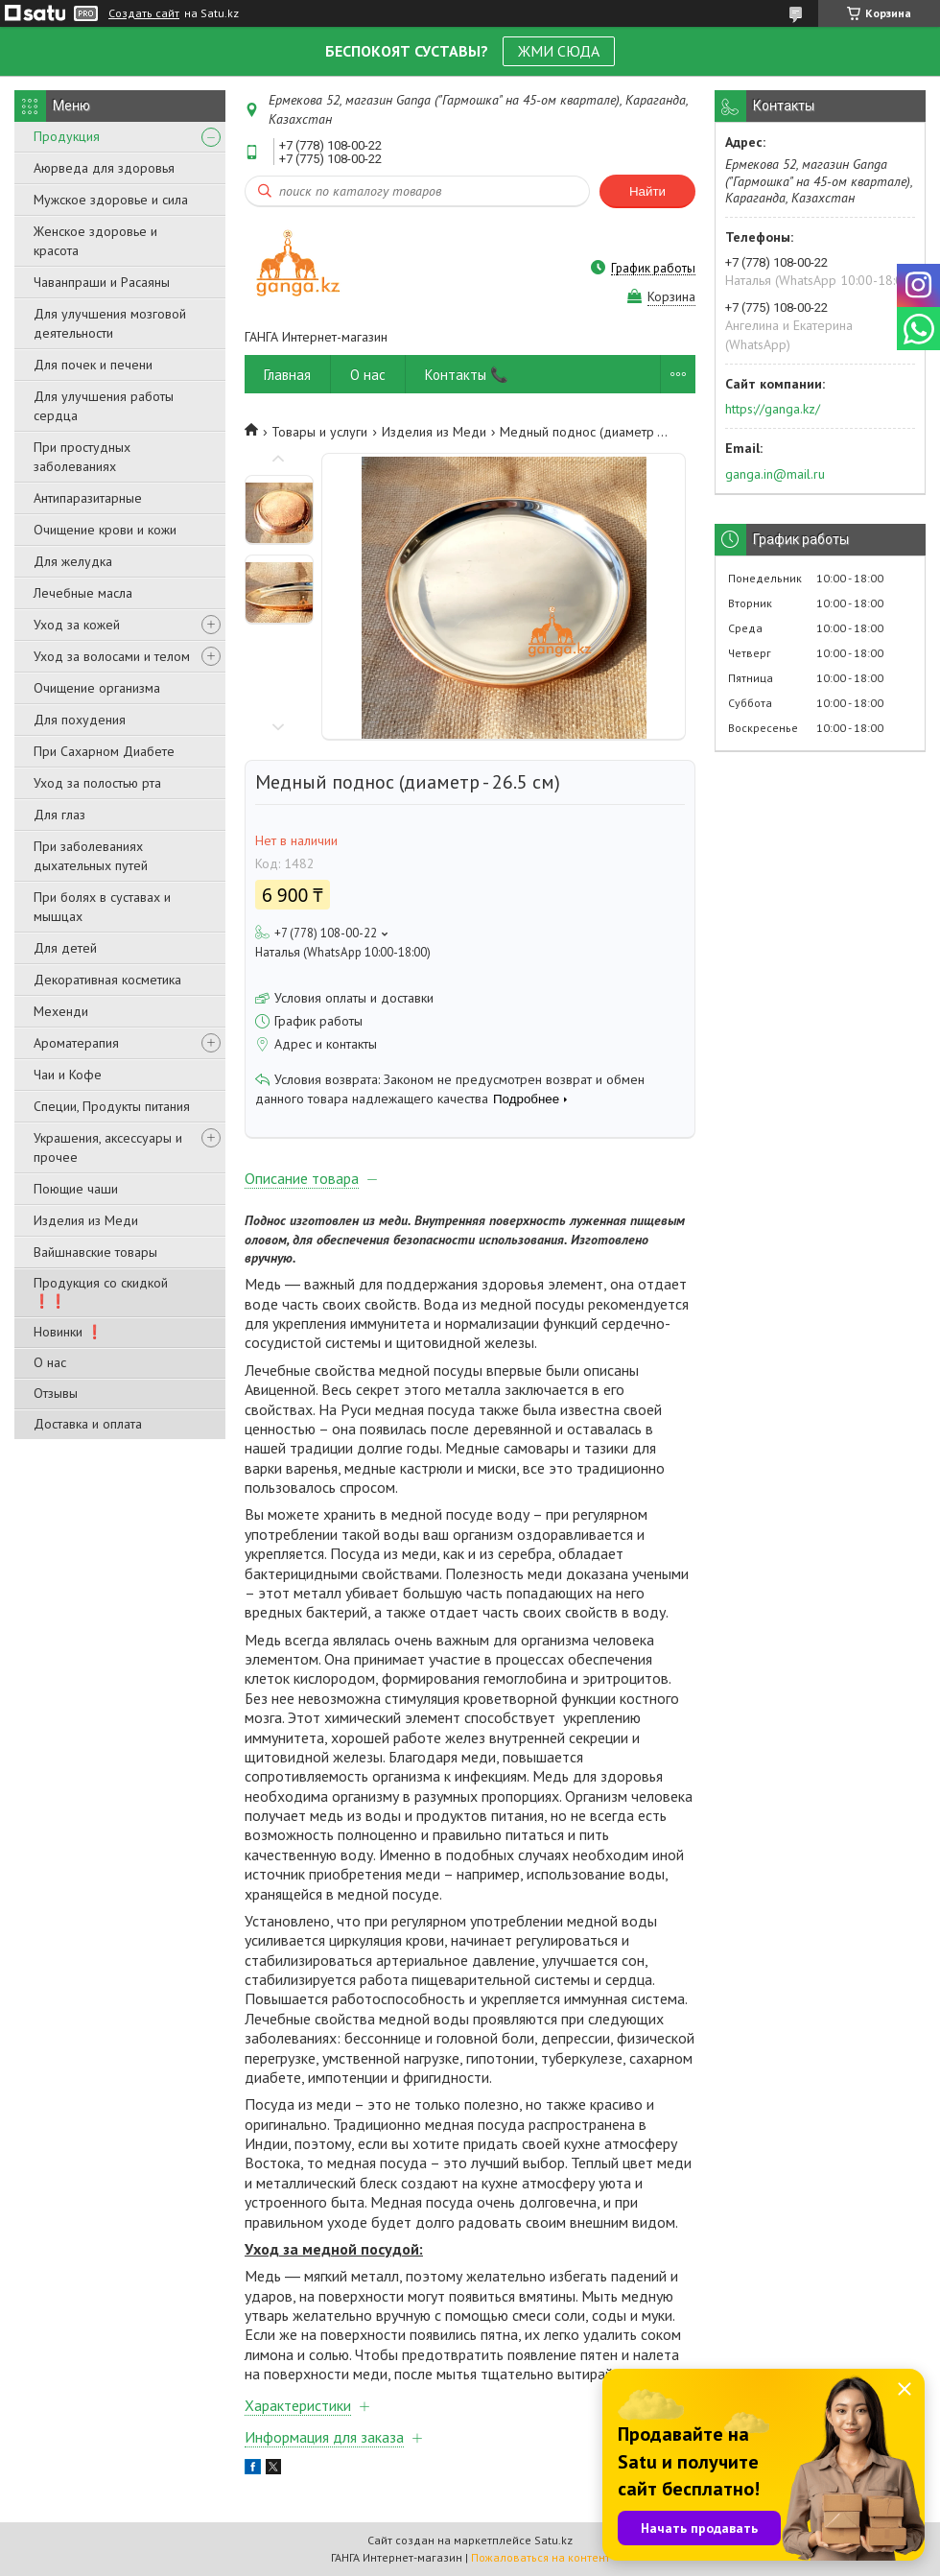 The width and height of the screenshot is (940, 2576). Describe the element at coordinates (68, 1331) in the screenshot. I see `Новинки ❗` at that location.